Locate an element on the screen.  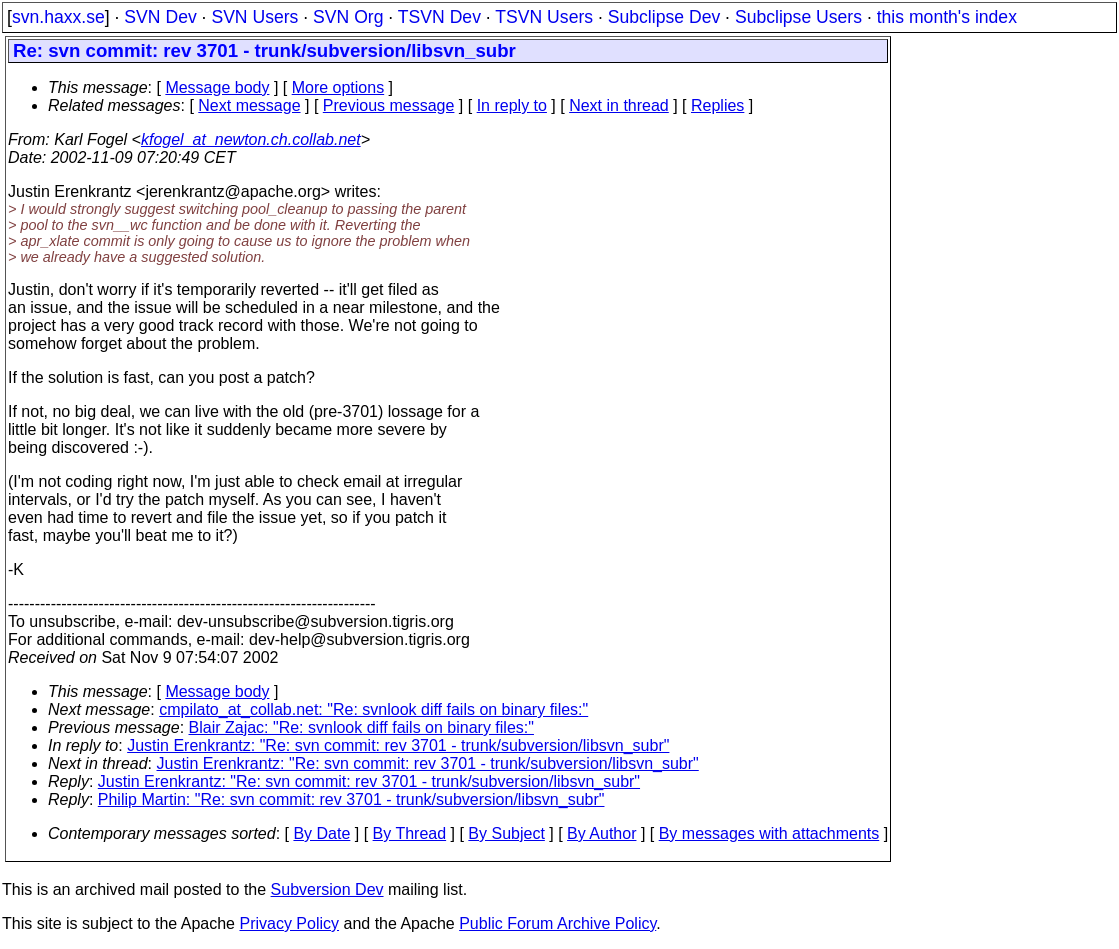
Privacy Policy is located at coordinates (289, 923).